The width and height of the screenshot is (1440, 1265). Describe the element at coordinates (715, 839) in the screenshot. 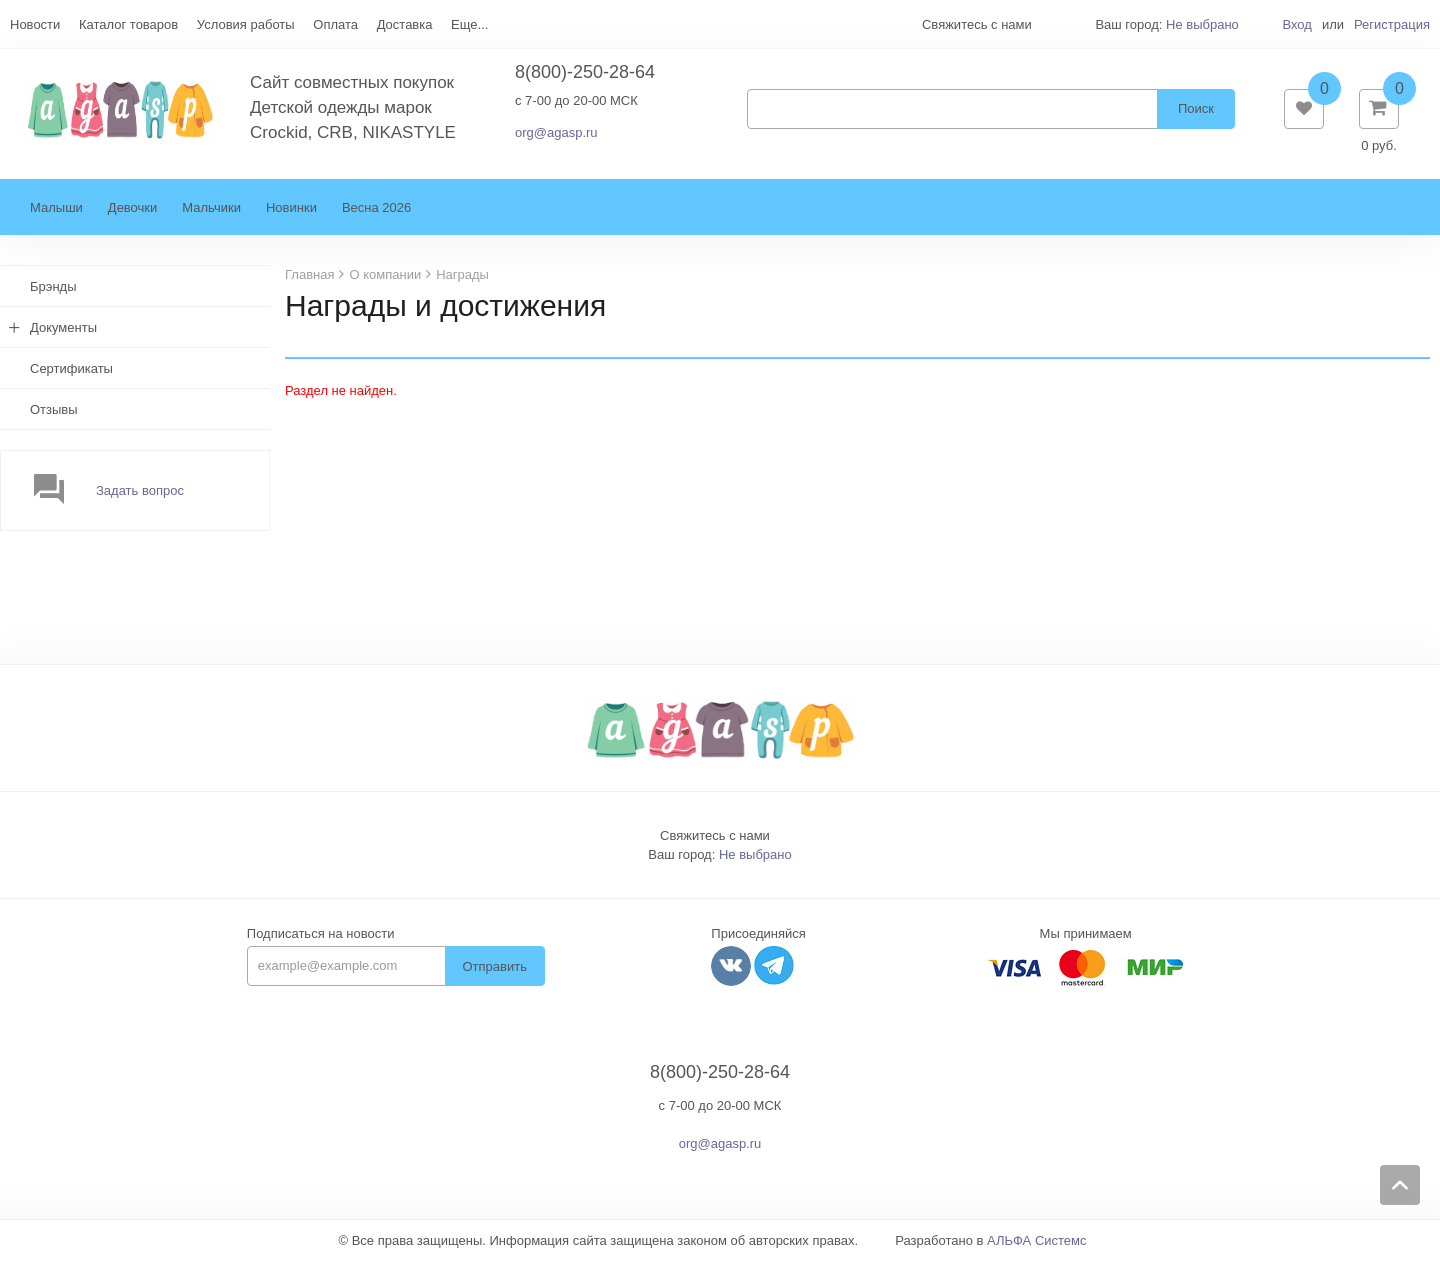

I see `Свяжитесь с нами` at that location.